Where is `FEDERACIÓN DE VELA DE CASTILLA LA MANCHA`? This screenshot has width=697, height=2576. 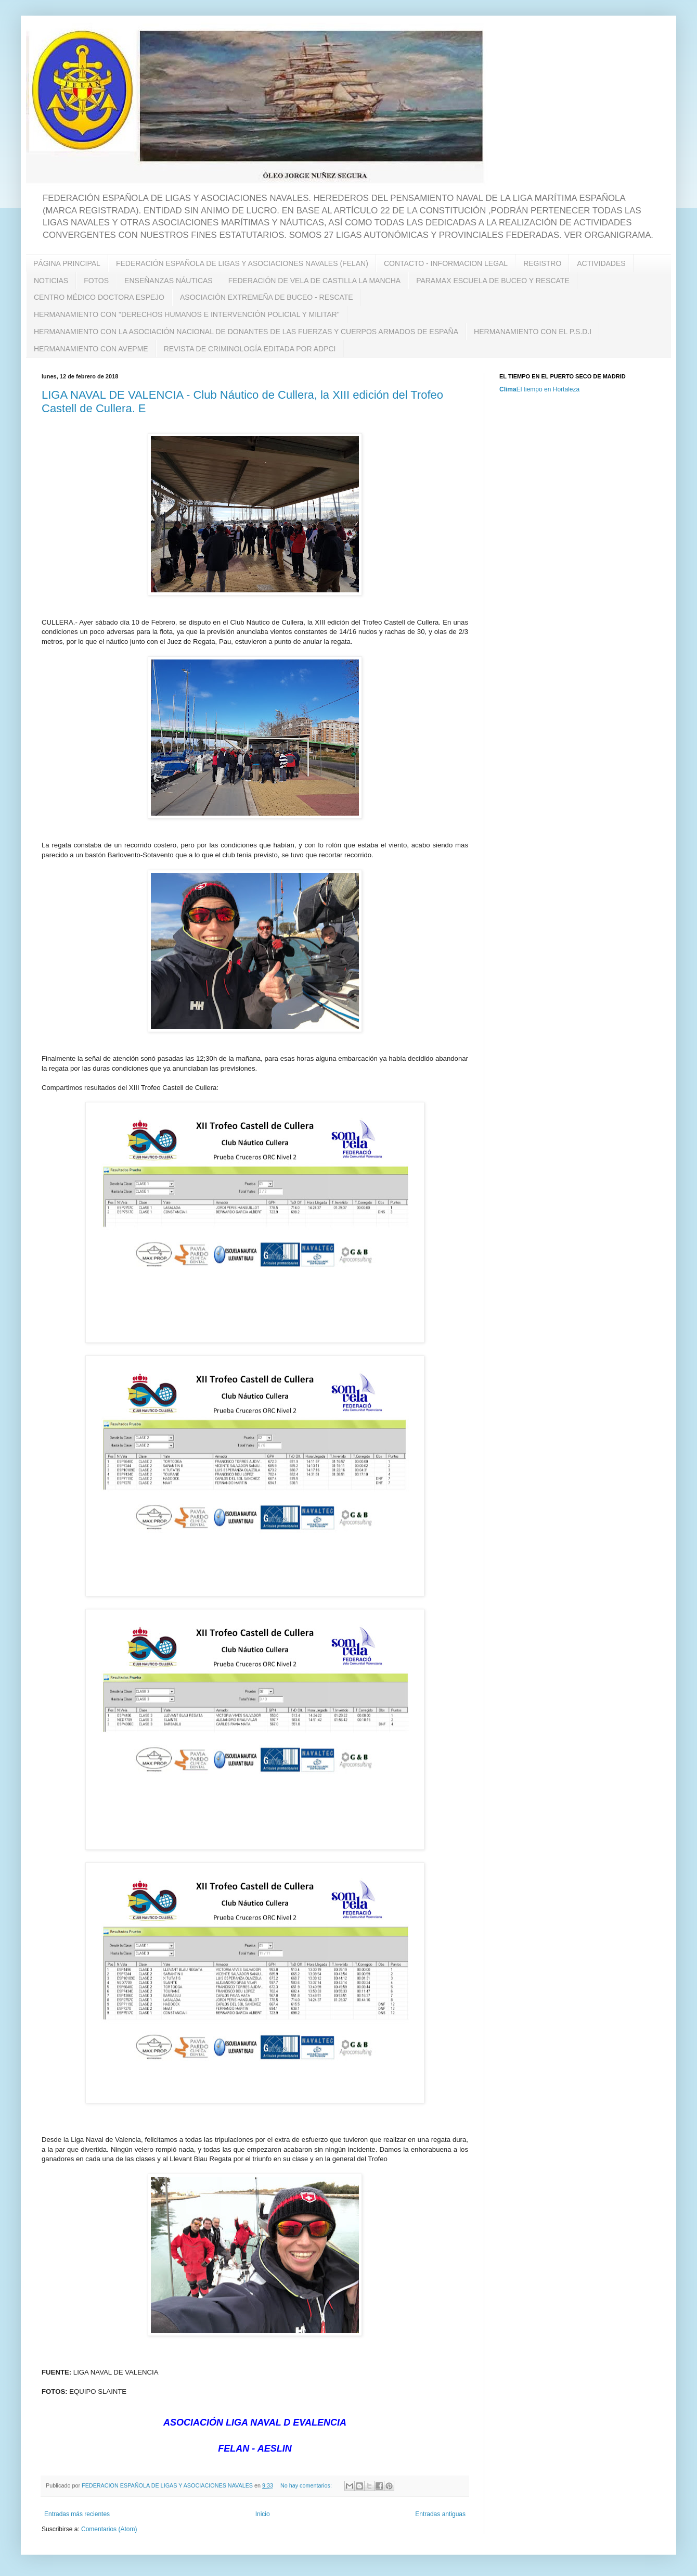 FEDERACIÓN DE VELA DE CASTILLA LA MANCHA is located at coordinates (314, 280).